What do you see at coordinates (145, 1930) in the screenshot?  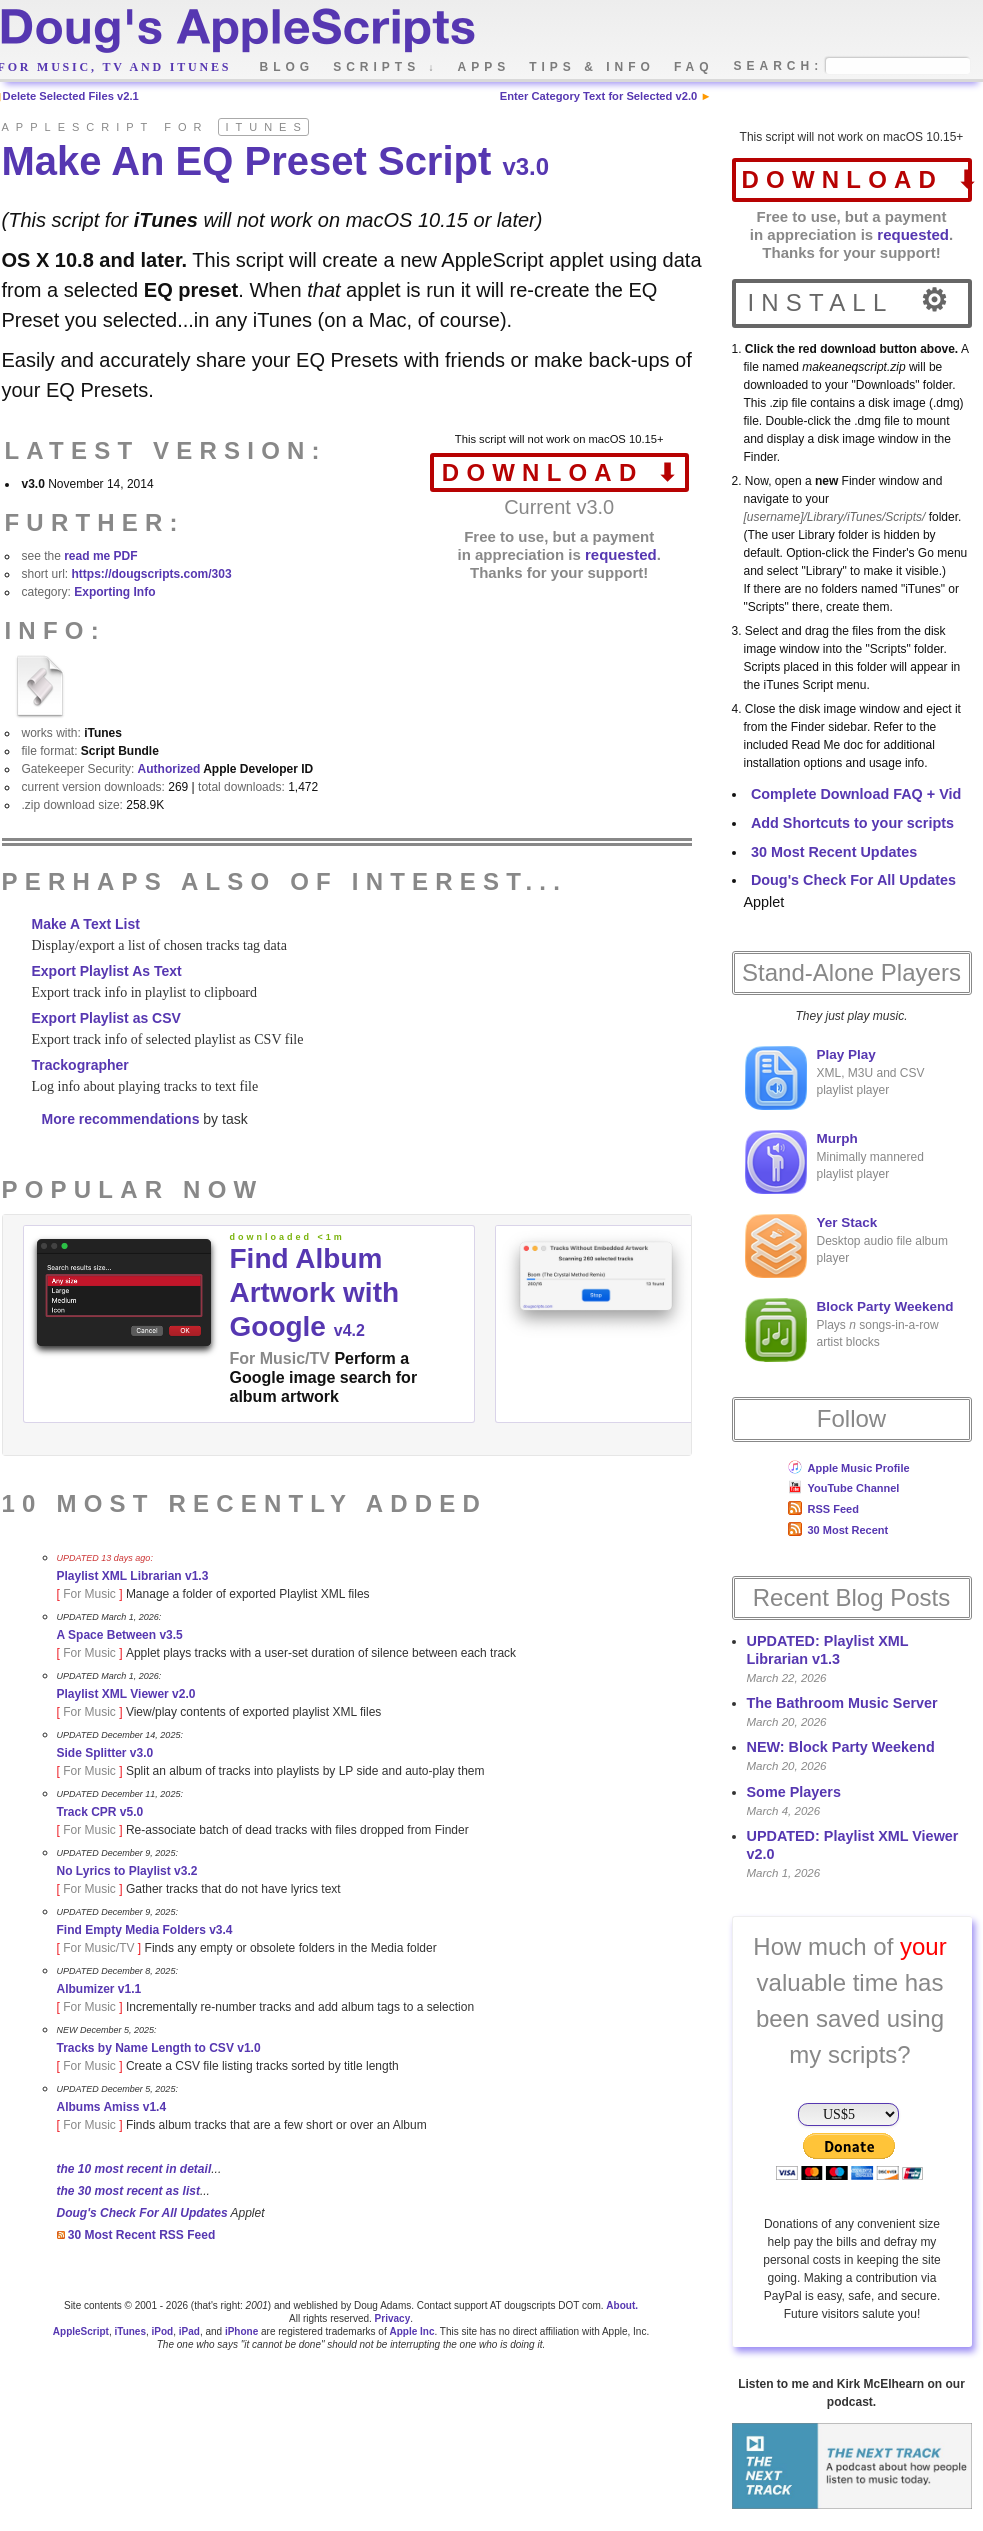 I see `Find Empty Media Folders v3.4` at bounding box center [145, 1930].